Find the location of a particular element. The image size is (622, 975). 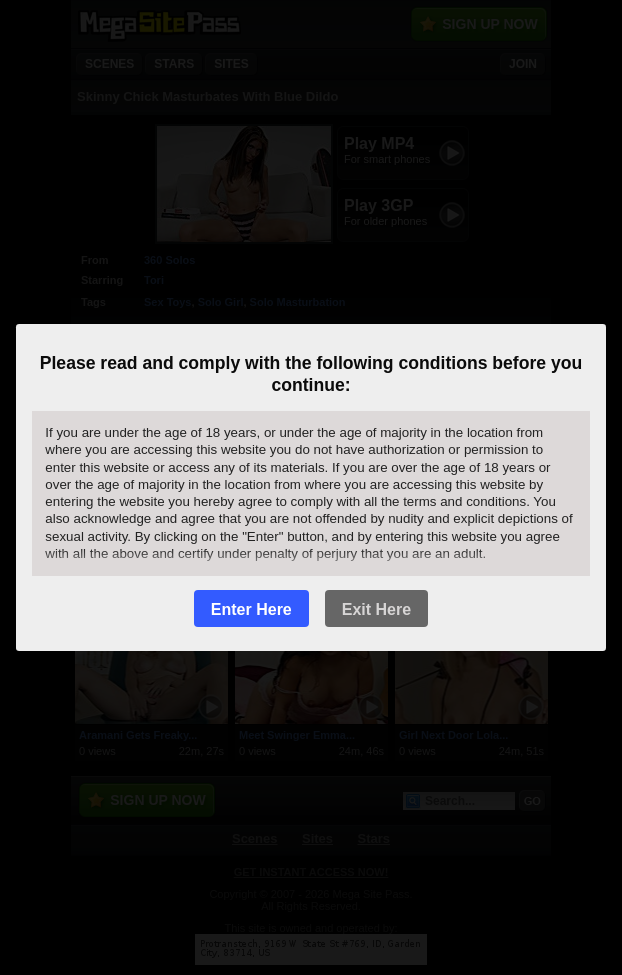

Enter Here is located at coordinates (251, 609).